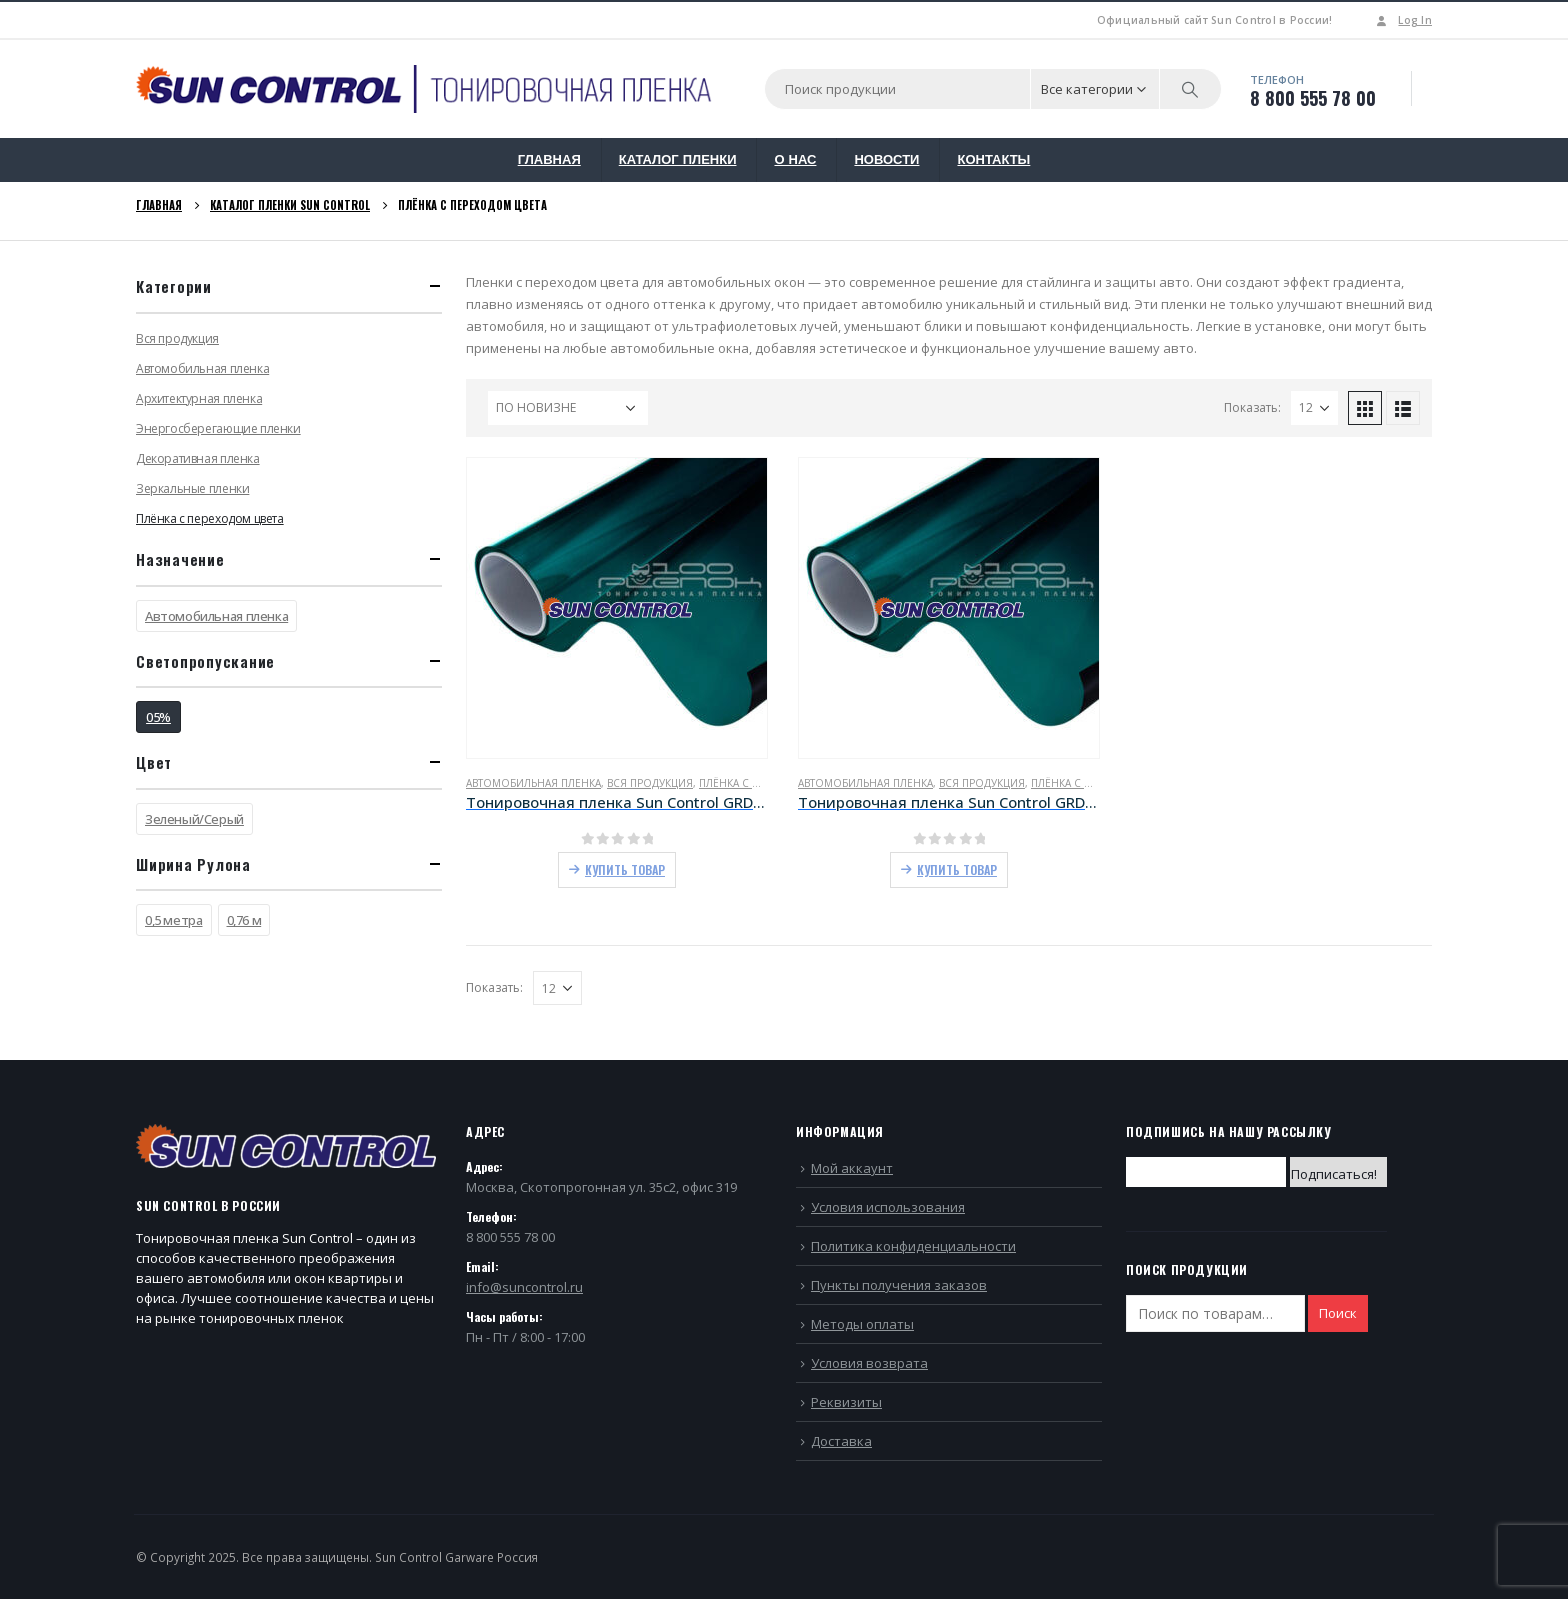 This screenshot has height=1599, width=1568. I want to click on Плёнка с переходом цвета, so click(210, 518).